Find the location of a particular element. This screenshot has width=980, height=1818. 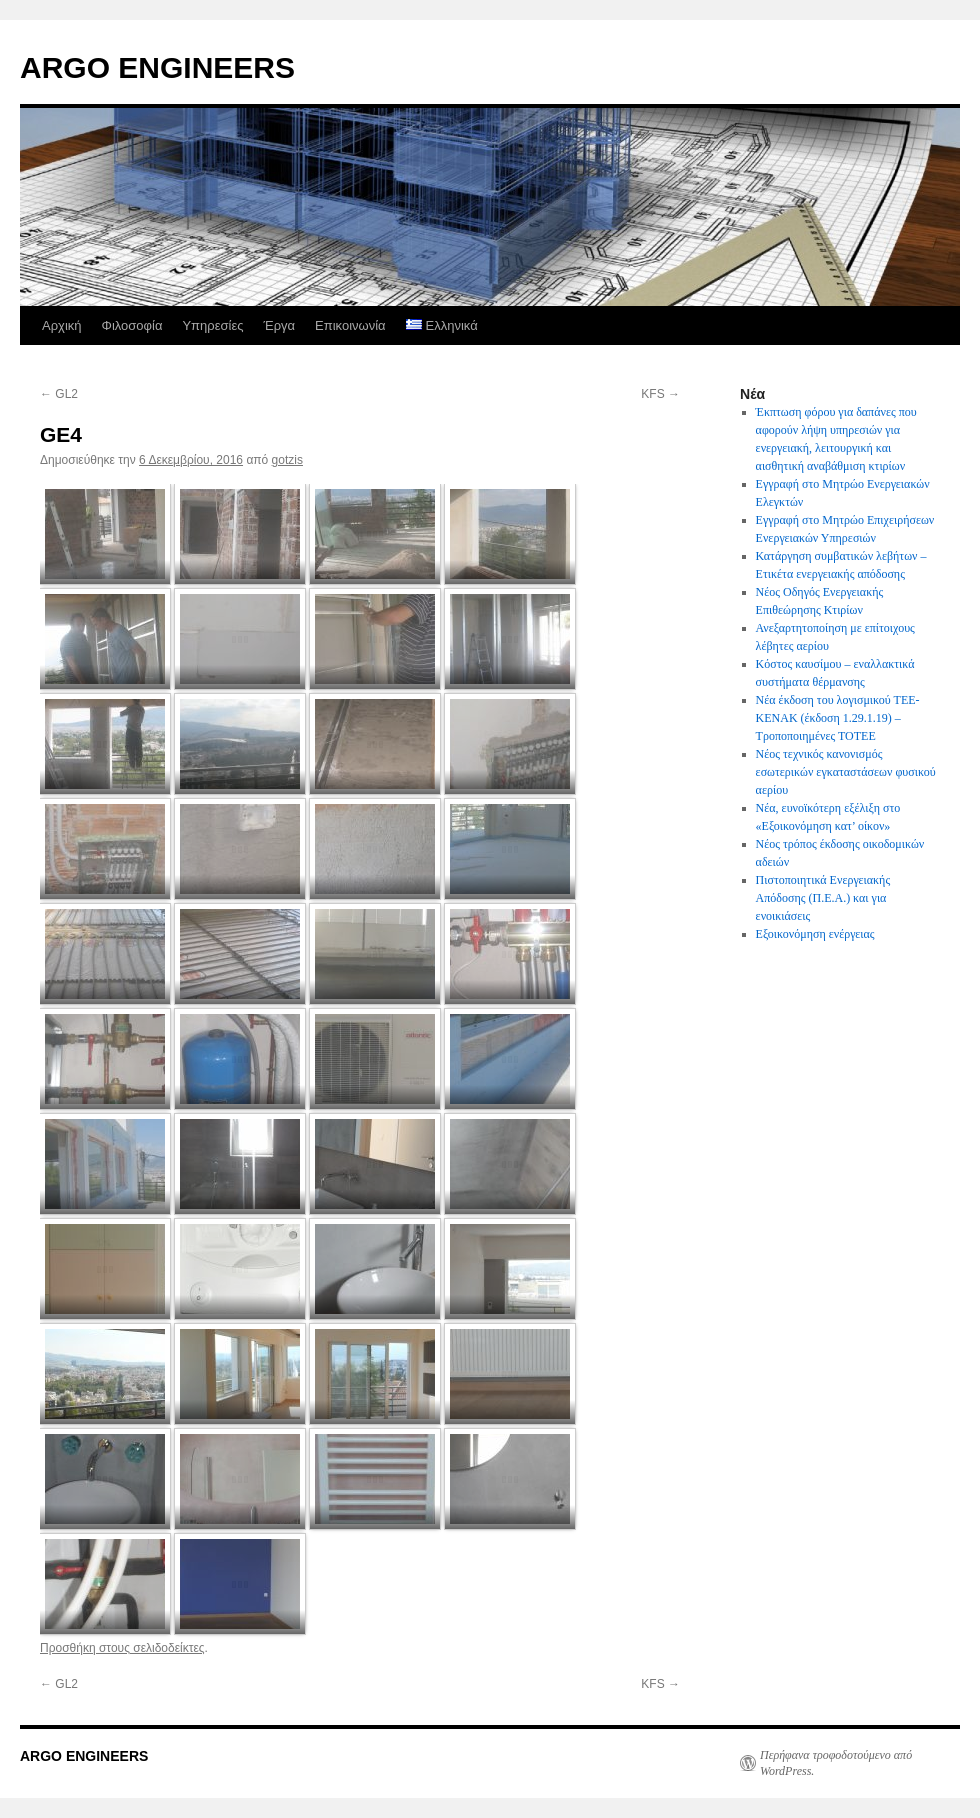

Υπηρεσίες is located at coordinates (212, 325).